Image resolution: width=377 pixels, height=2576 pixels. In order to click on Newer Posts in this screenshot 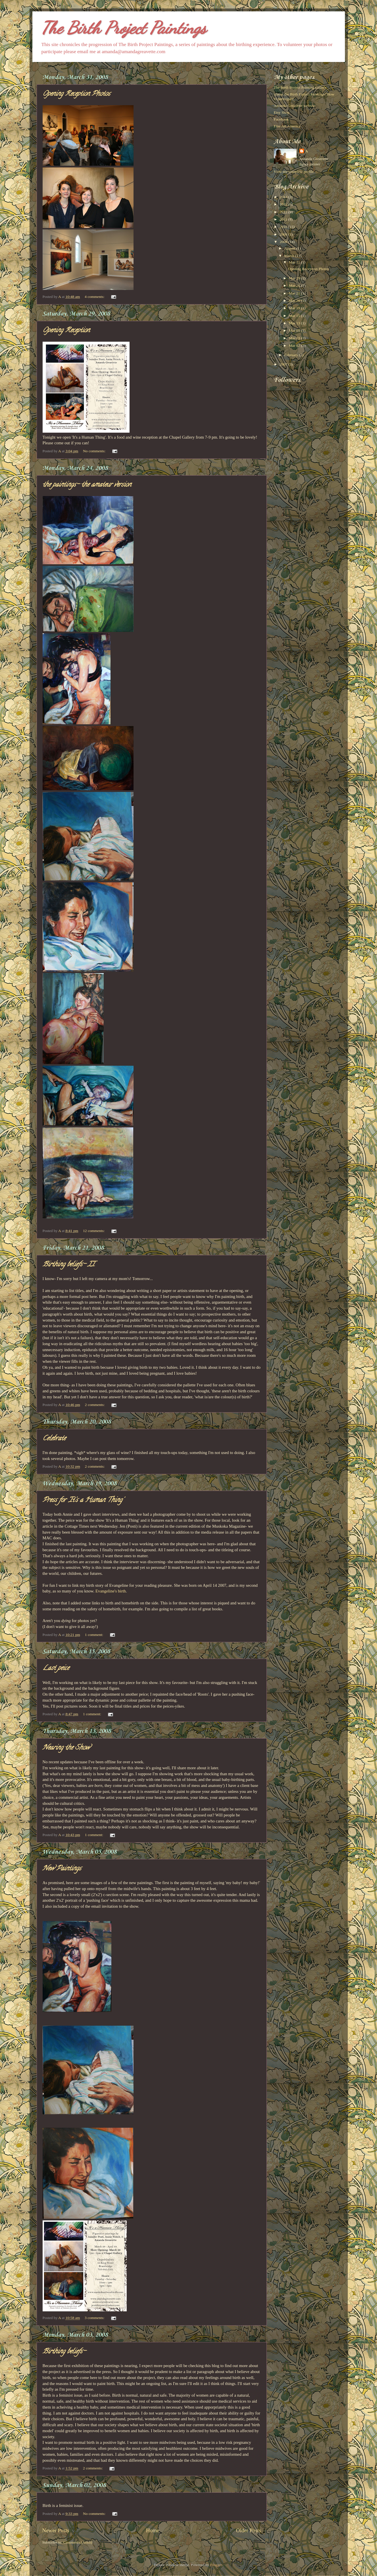, I will do `click(55, 2530)`.